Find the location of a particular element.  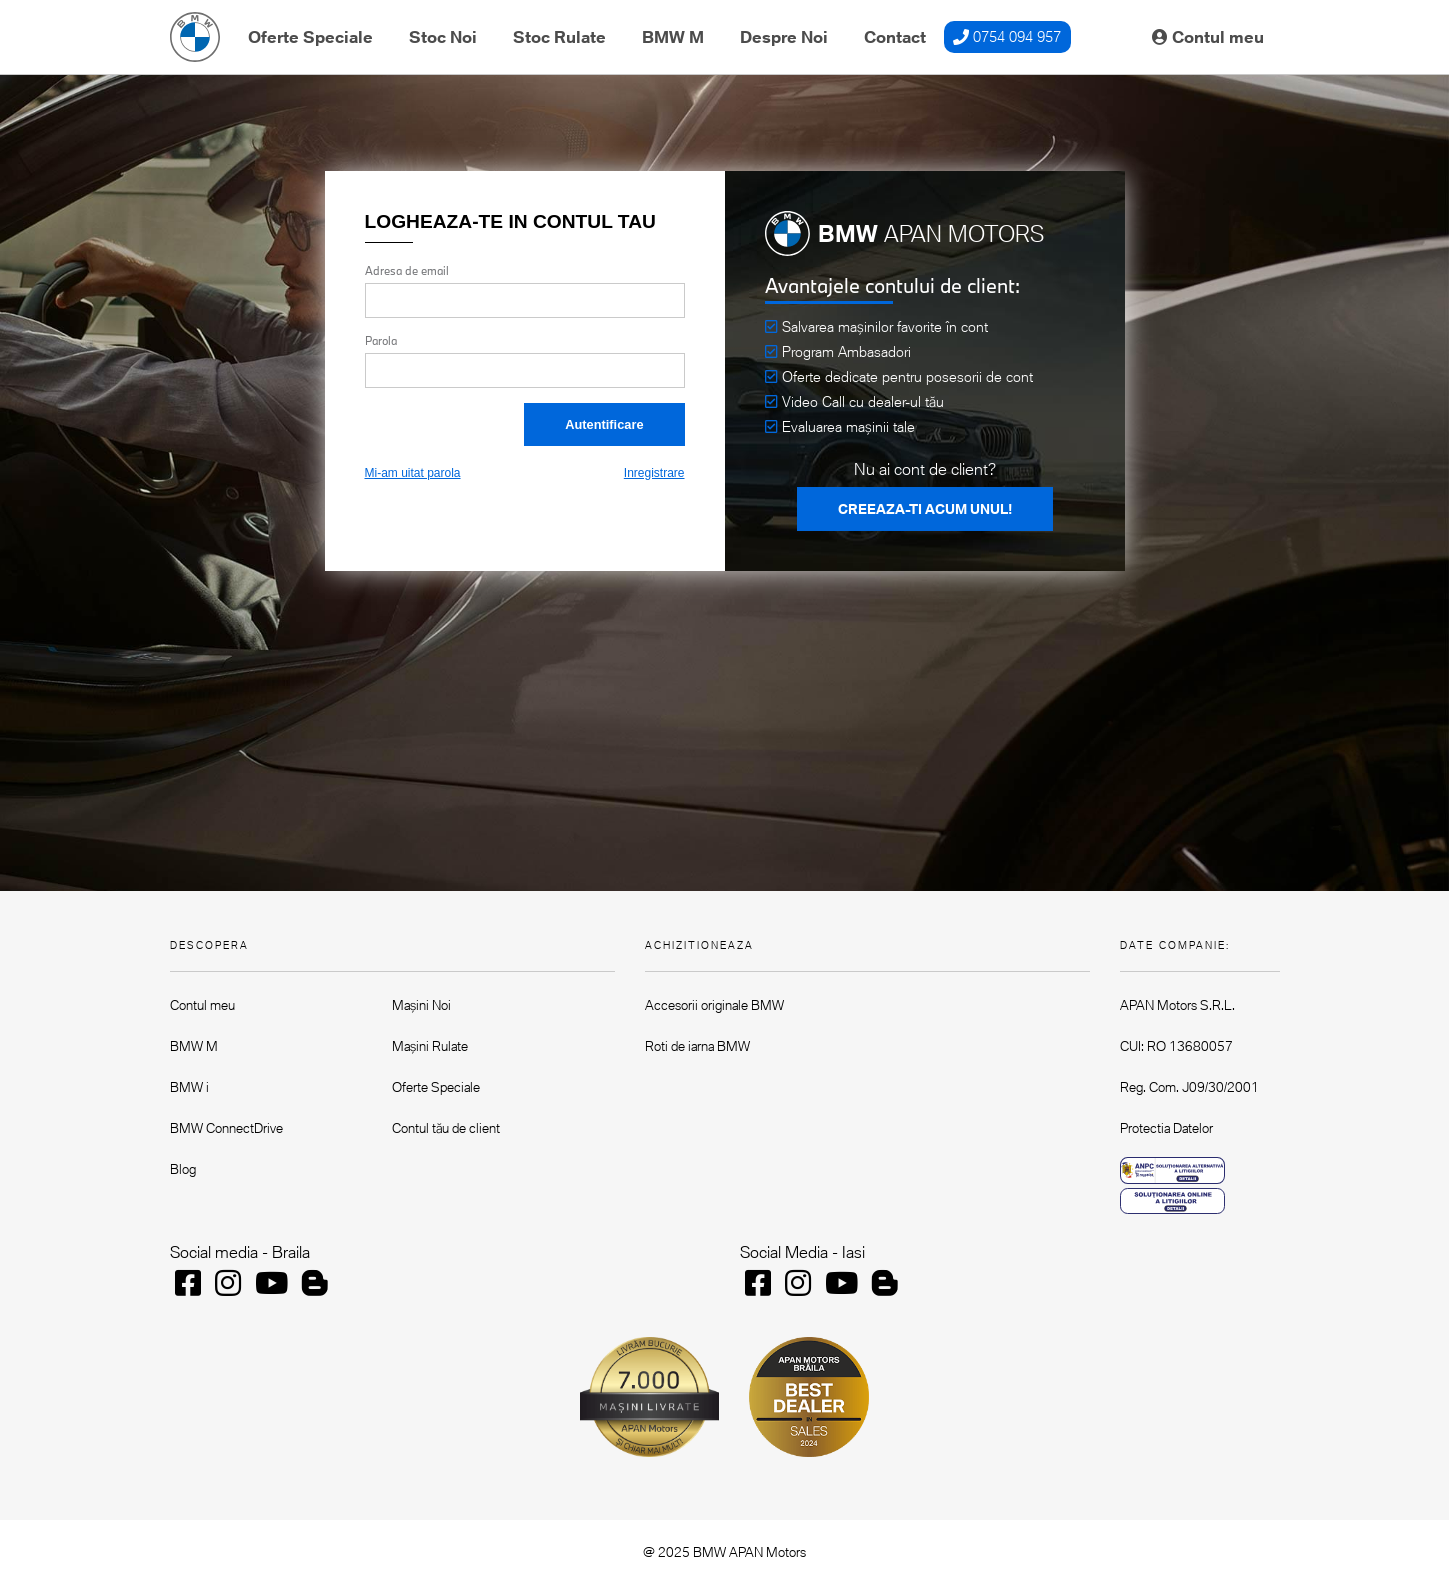

Mașini Noi is located at coordinates (421, 1005).